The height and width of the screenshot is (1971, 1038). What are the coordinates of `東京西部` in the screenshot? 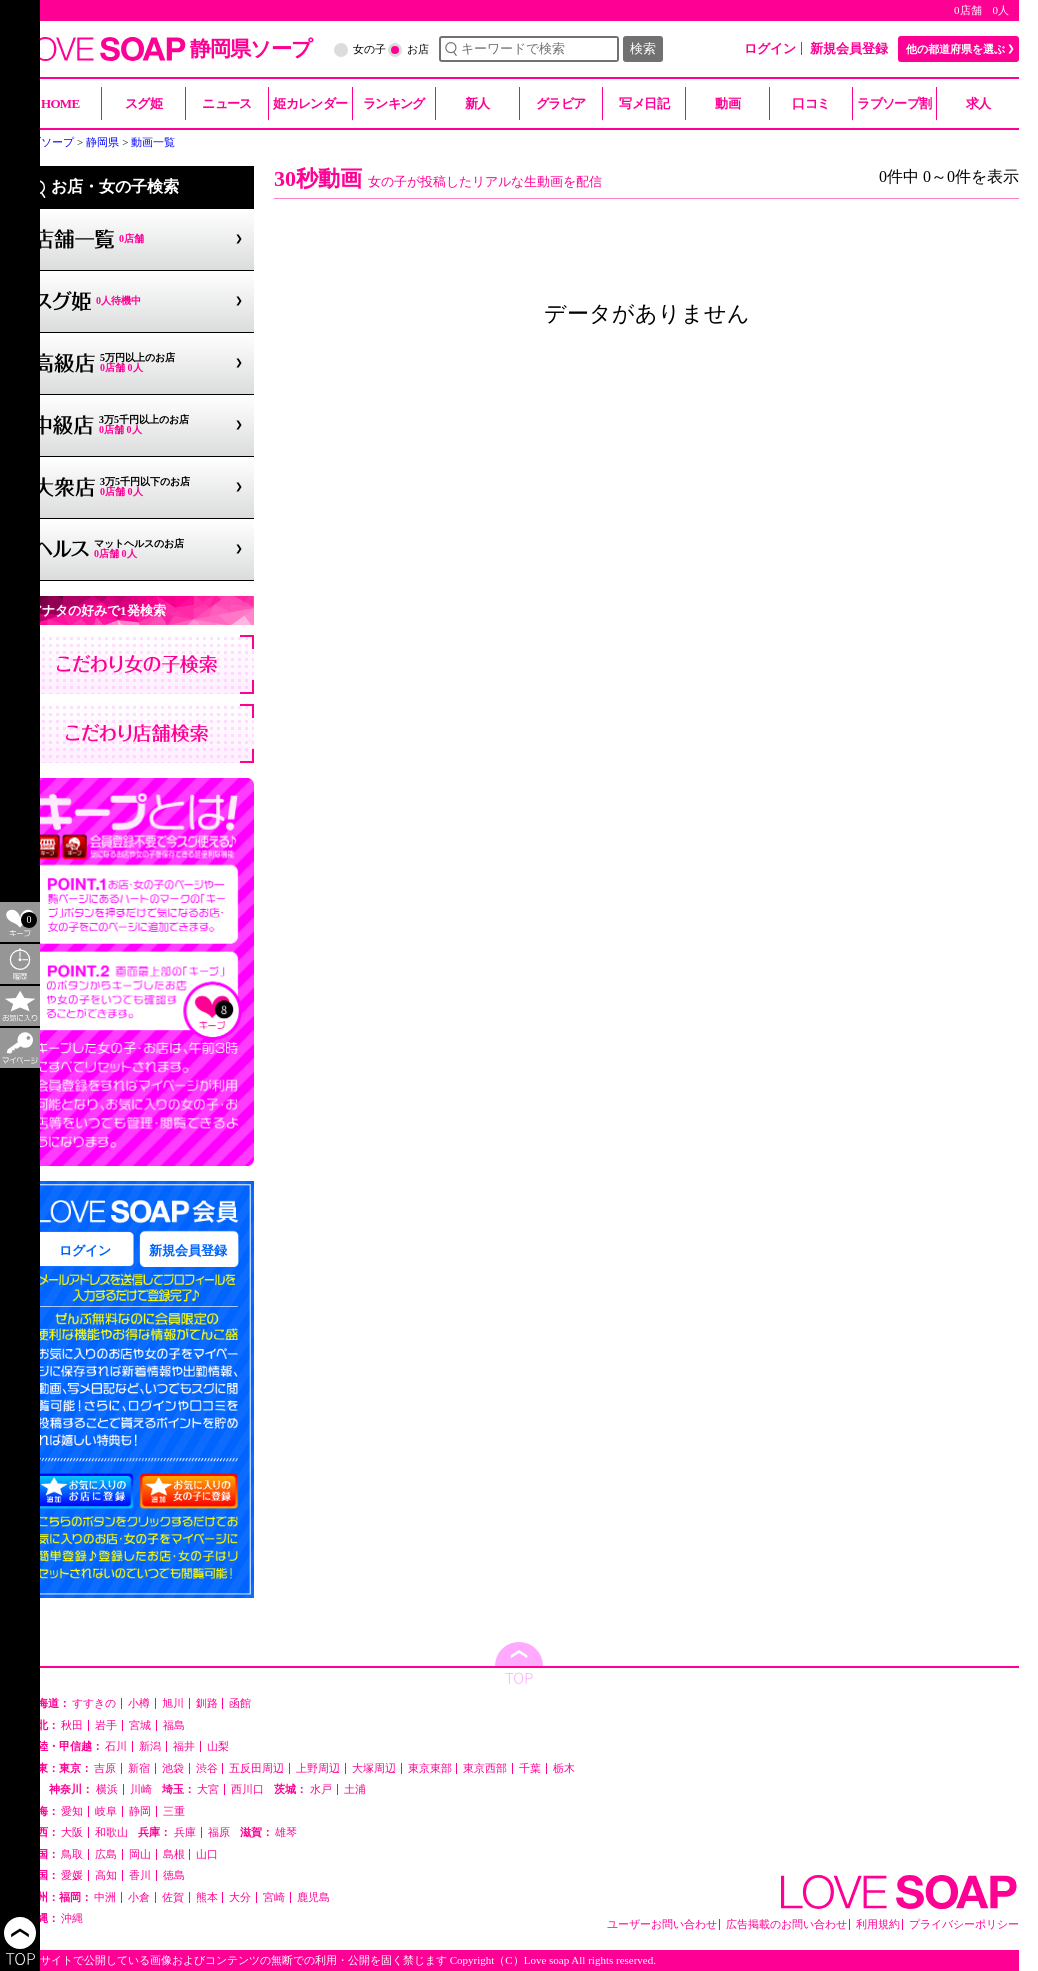 It's located at (485, 1768).